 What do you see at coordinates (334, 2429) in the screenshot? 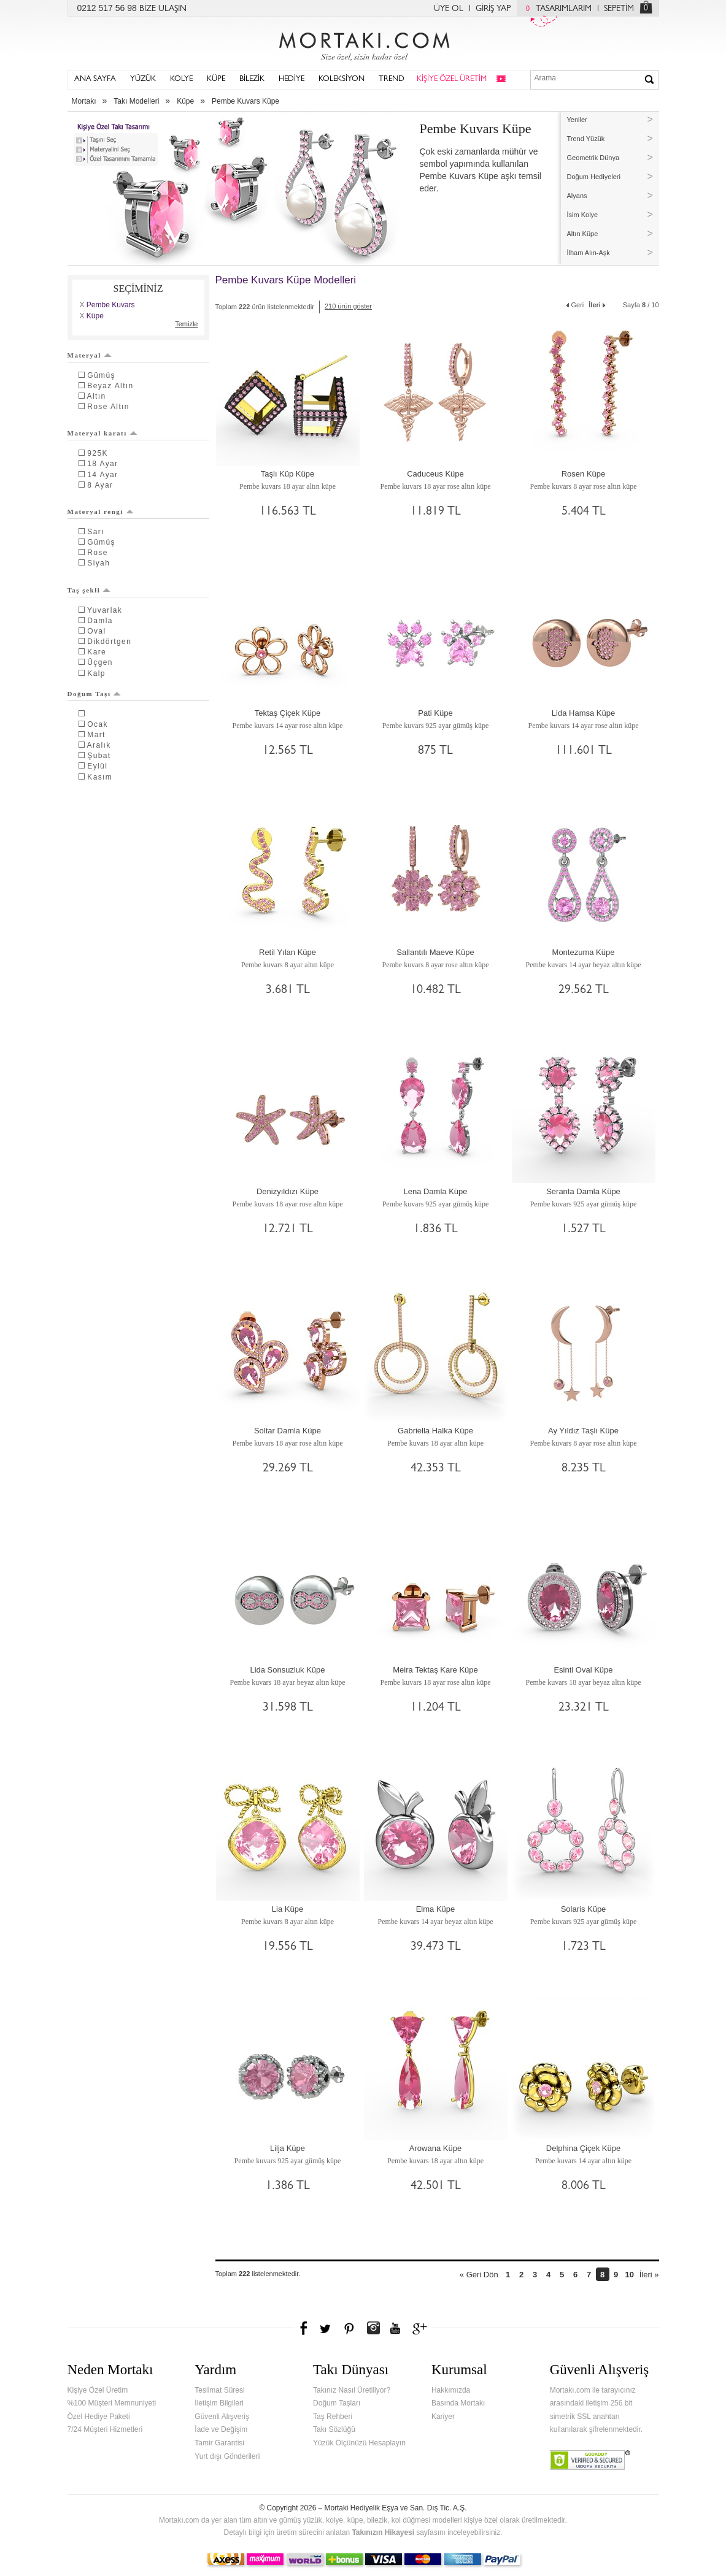
I see `Takı Sözlüğü` at bounding box center [334, 2429].